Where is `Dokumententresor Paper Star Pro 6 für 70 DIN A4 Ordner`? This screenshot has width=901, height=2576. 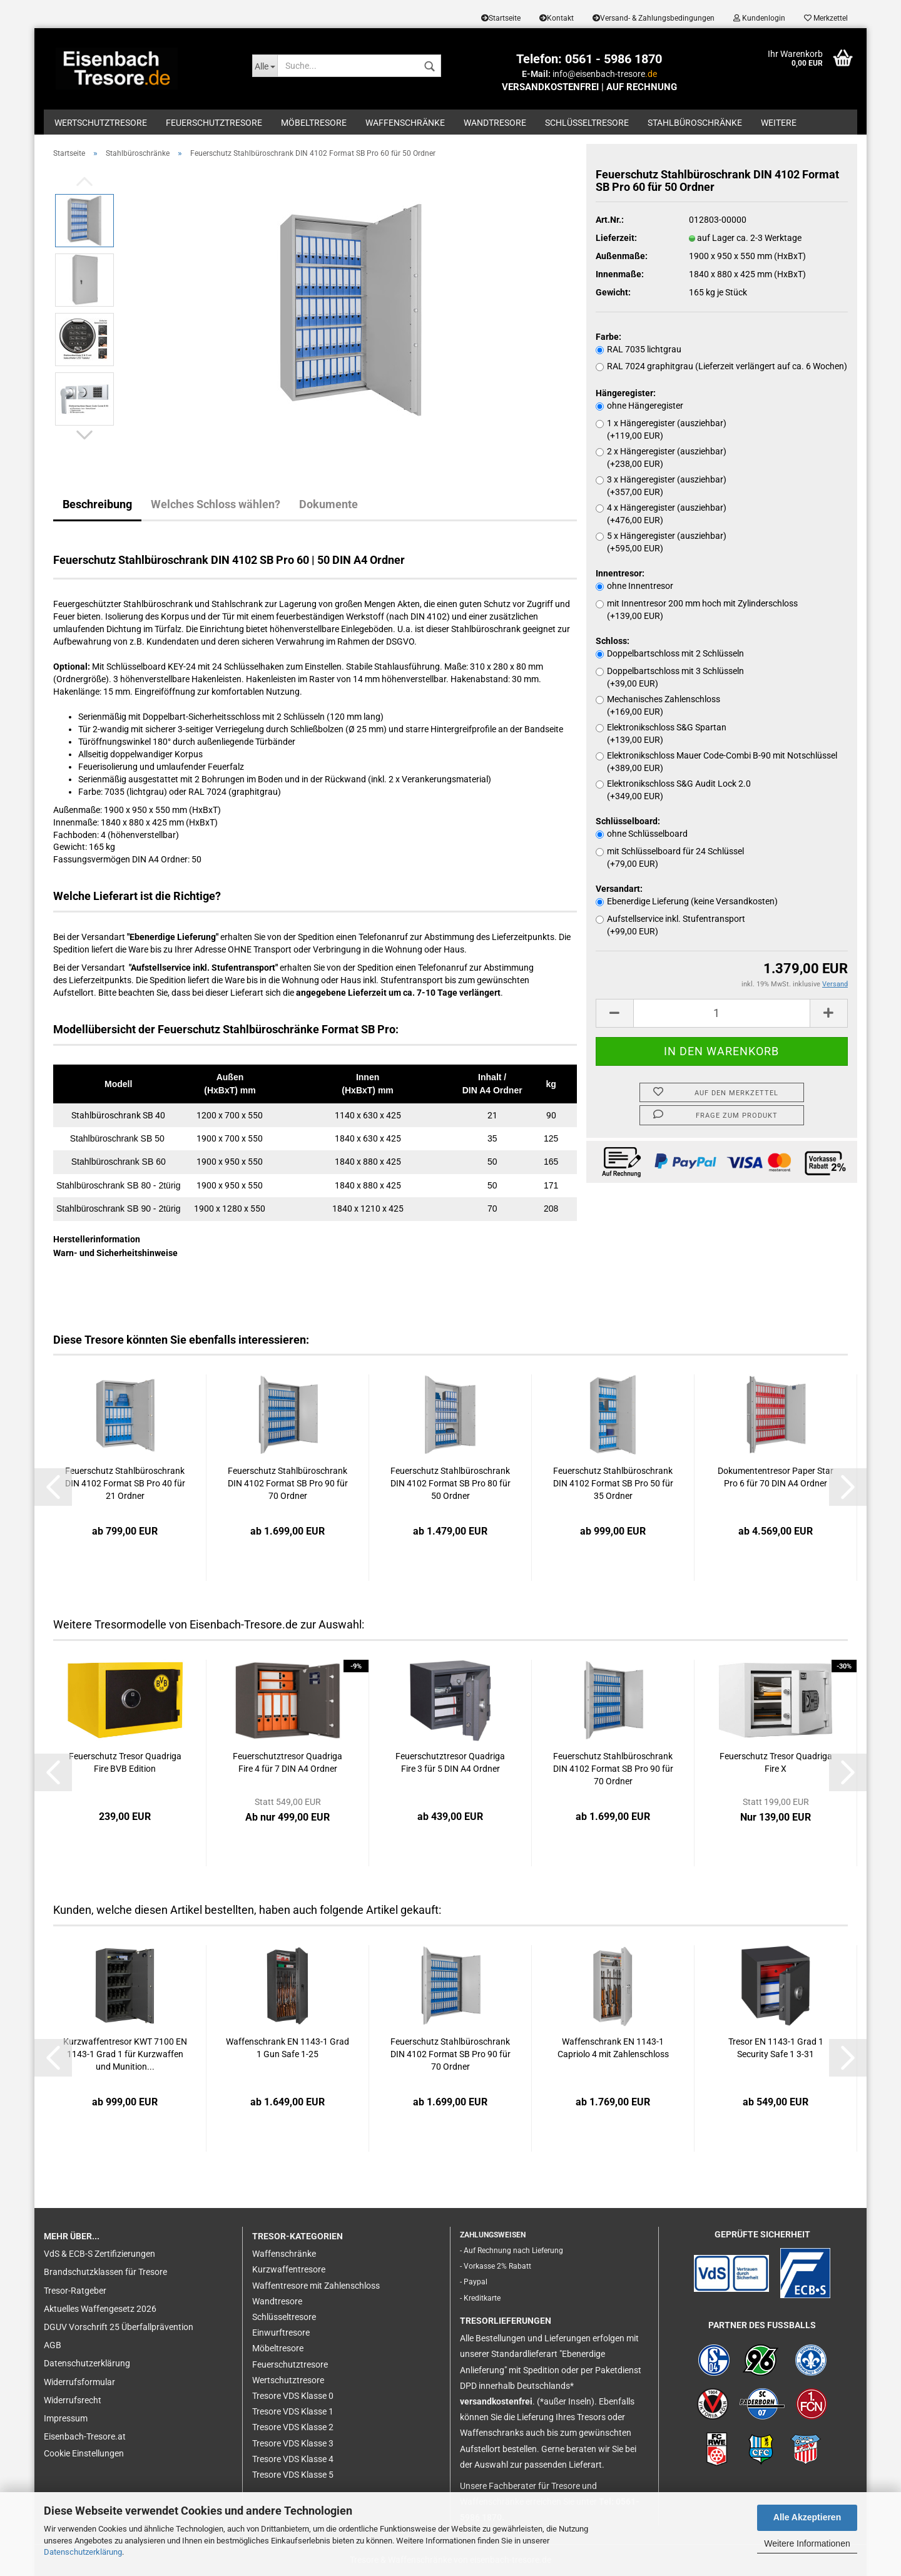
Dokumententresor Paper Star Pro 6 für 70 DIN A4 Ordner is located at coordinates (775, 1477).